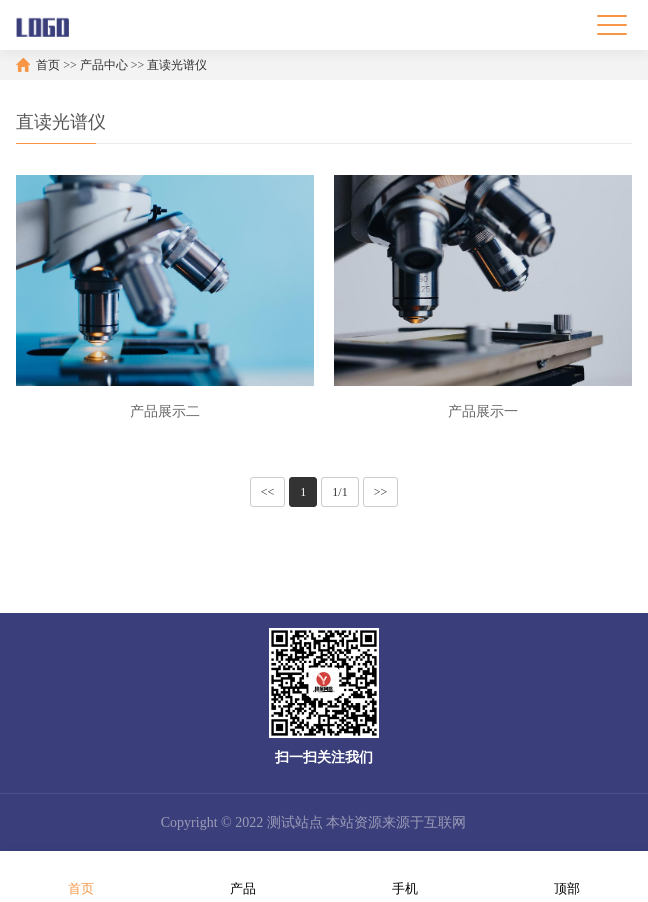 Image resolution: width=648 pixels, height=902 pixels. What do you see at coordinates (48, 65) in the screenshot?
I see `首页` at bounding box center [48, 65].